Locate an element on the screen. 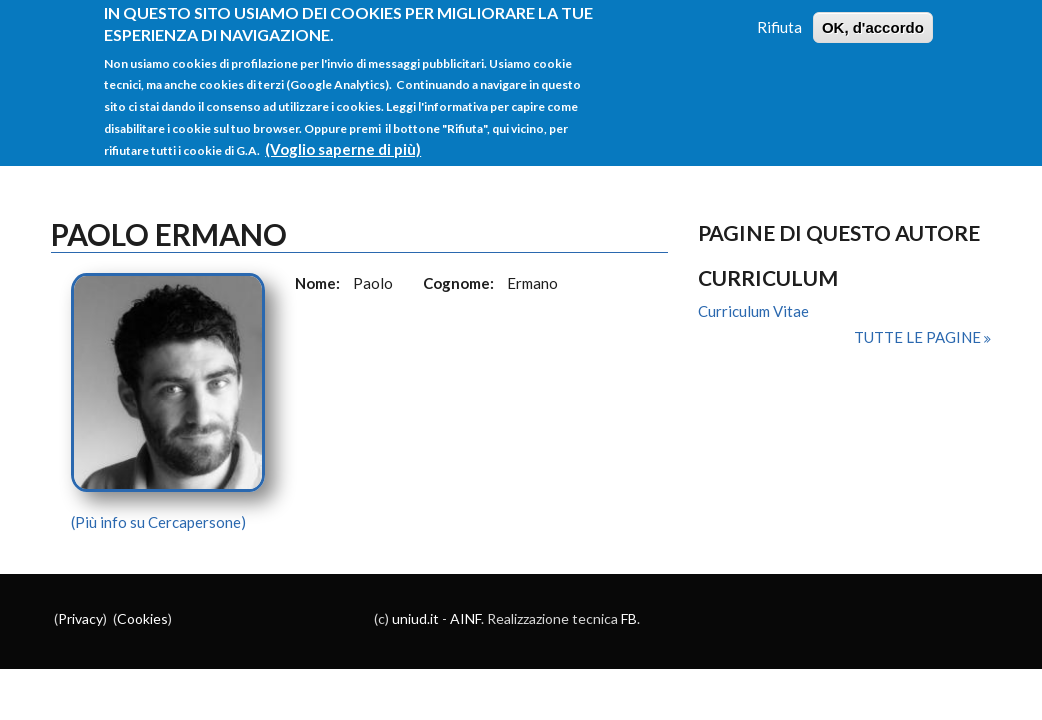 This screenshot has height=720, width=1042. Curriculum Vitae is located at coordinates (753, 311).